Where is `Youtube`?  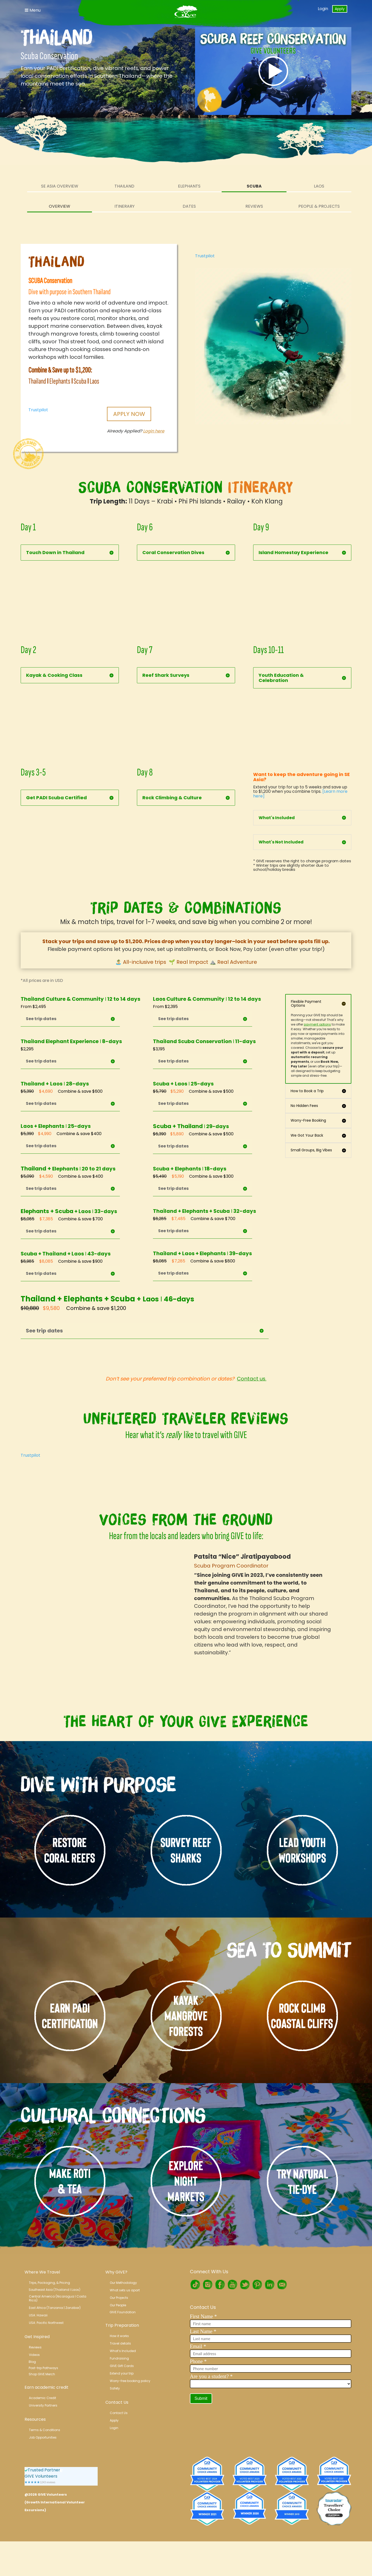 Youtube is located at coordinates (232, 2284).